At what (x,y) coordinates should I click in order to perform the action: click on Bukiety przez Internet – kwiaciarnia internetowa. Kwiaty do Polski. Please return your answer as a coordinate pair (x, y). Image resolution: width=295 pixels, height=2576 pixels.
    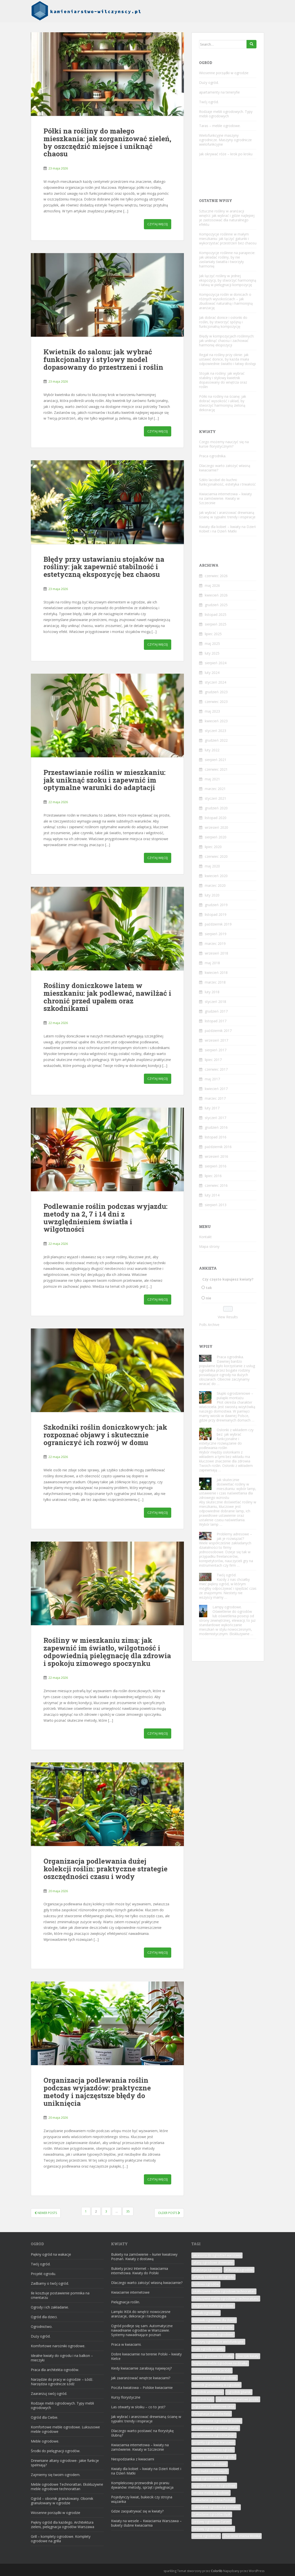
    Looking at the image, I should click on (139, 2270).